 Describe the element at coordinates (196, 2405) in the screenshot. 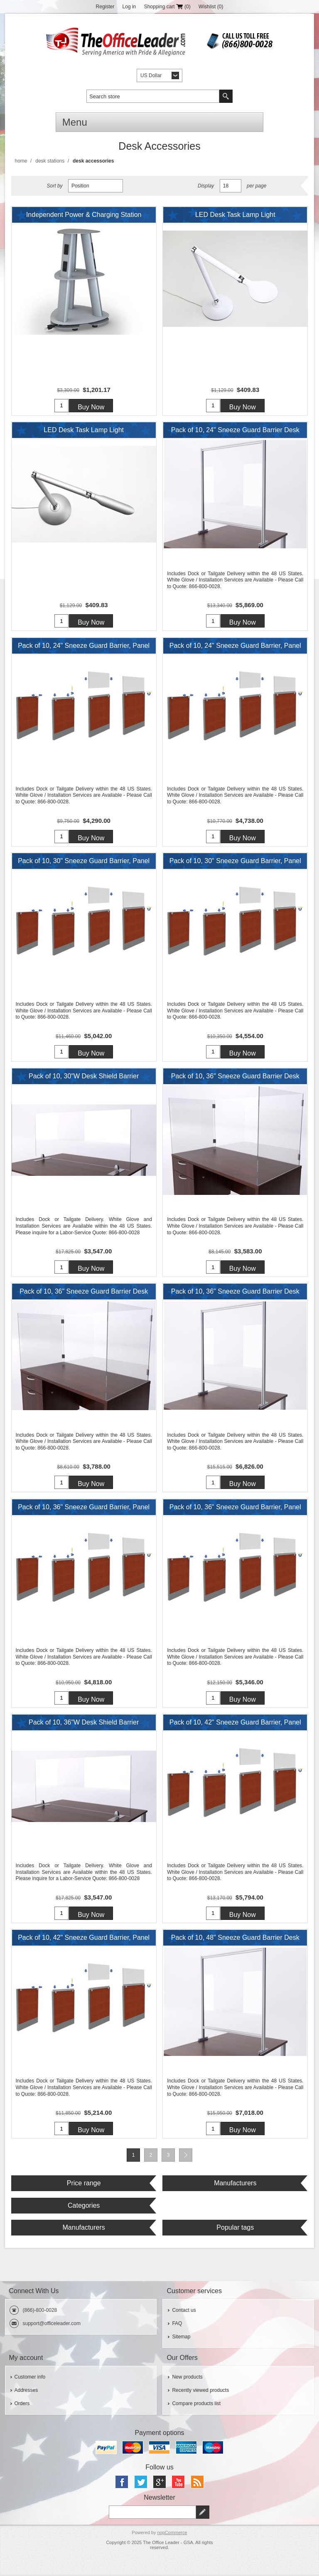

I see `Compare products list` at that location.